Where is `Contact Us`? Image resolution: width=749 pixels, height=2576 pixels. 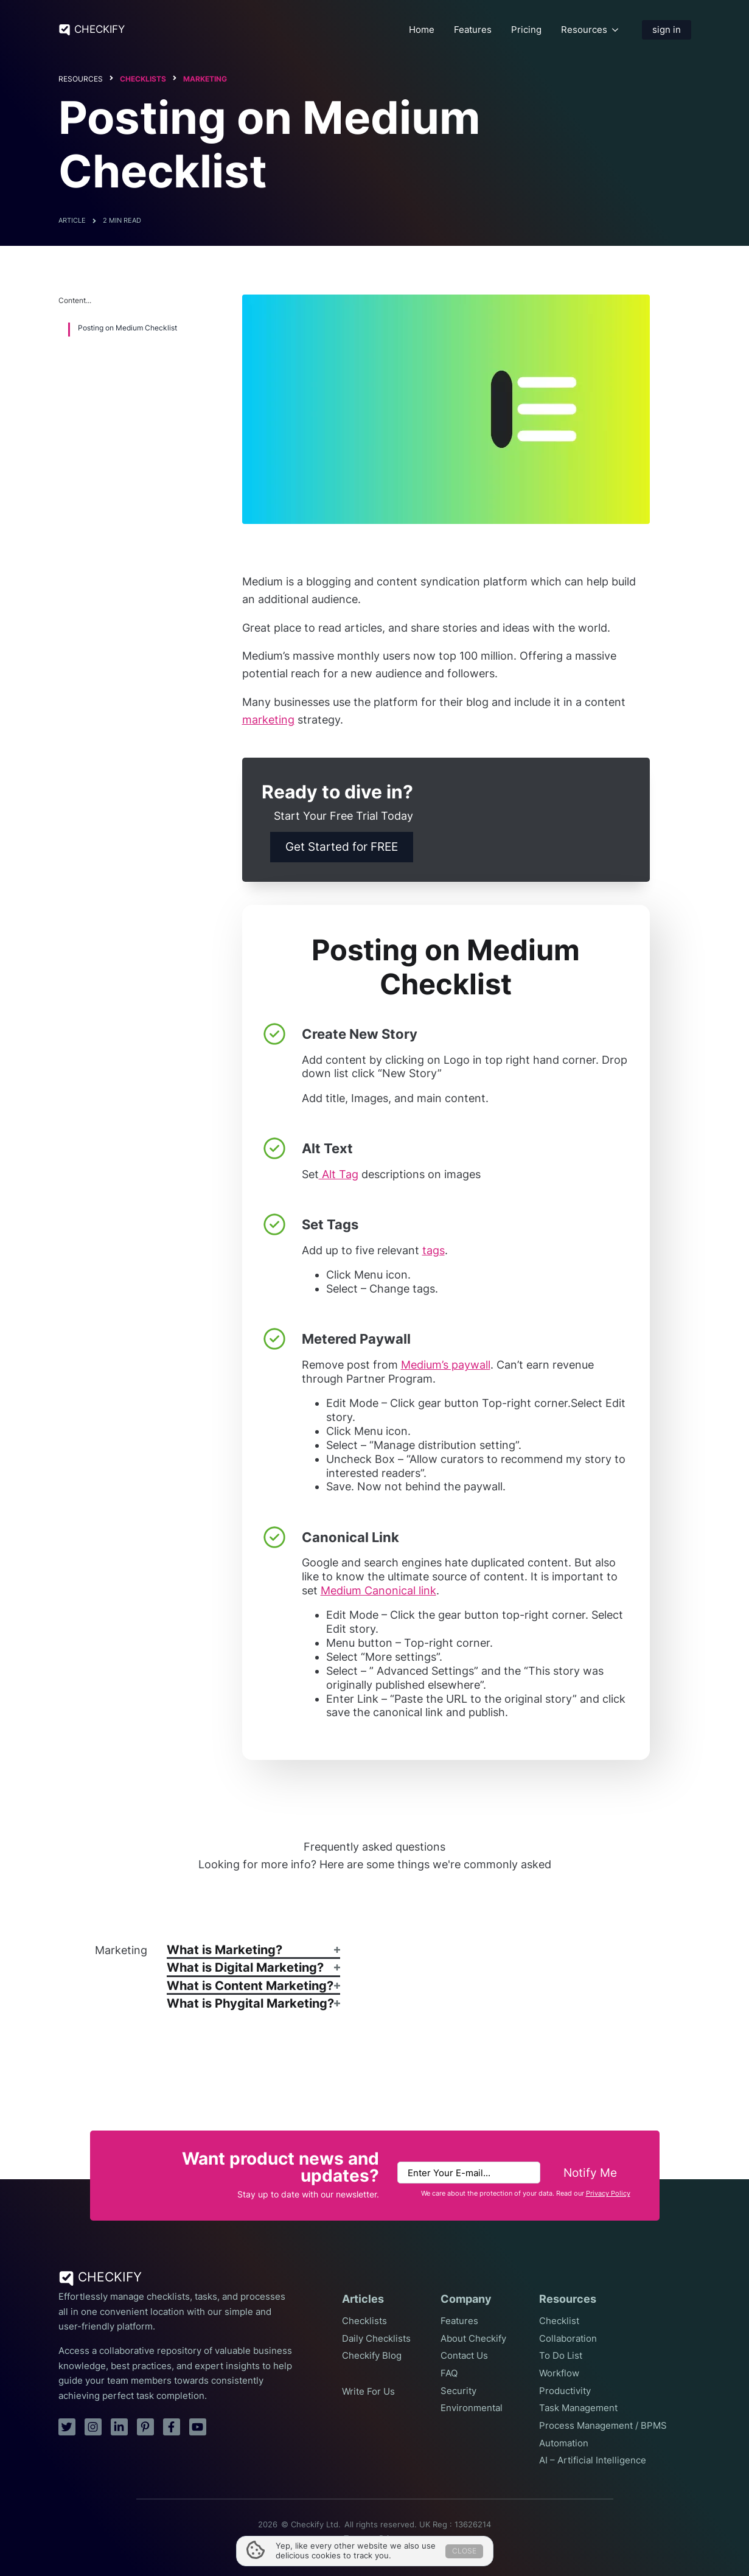
Contact Us is located at coordinates (464, 2355).